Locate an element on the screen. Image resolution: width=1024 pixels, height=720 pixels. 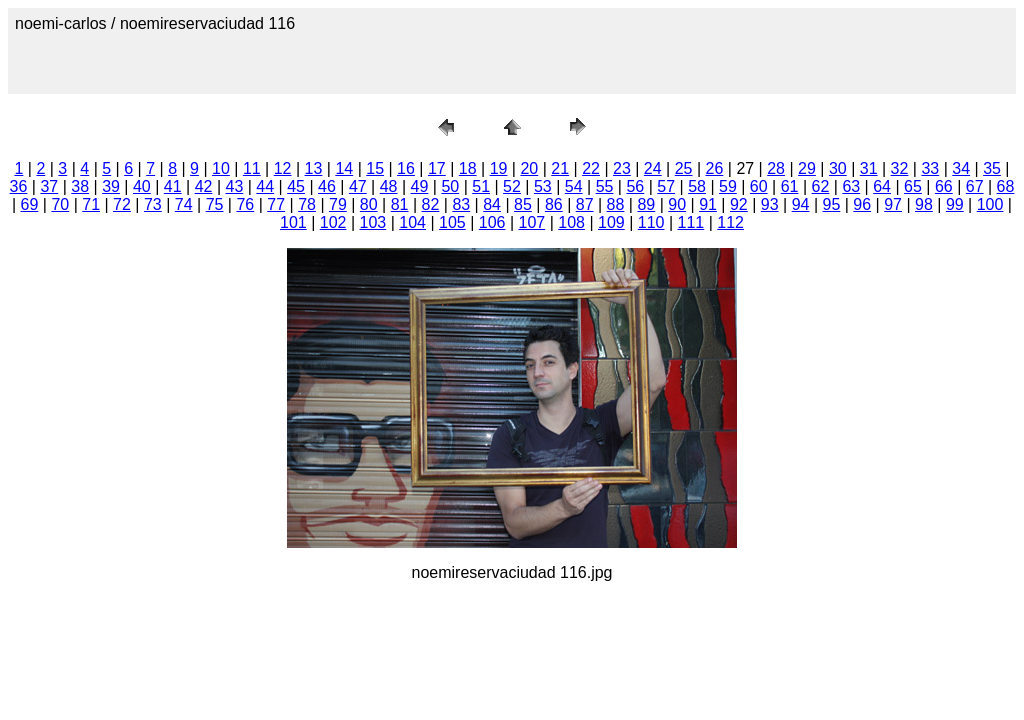
69 is located at coordinates (30, 204).